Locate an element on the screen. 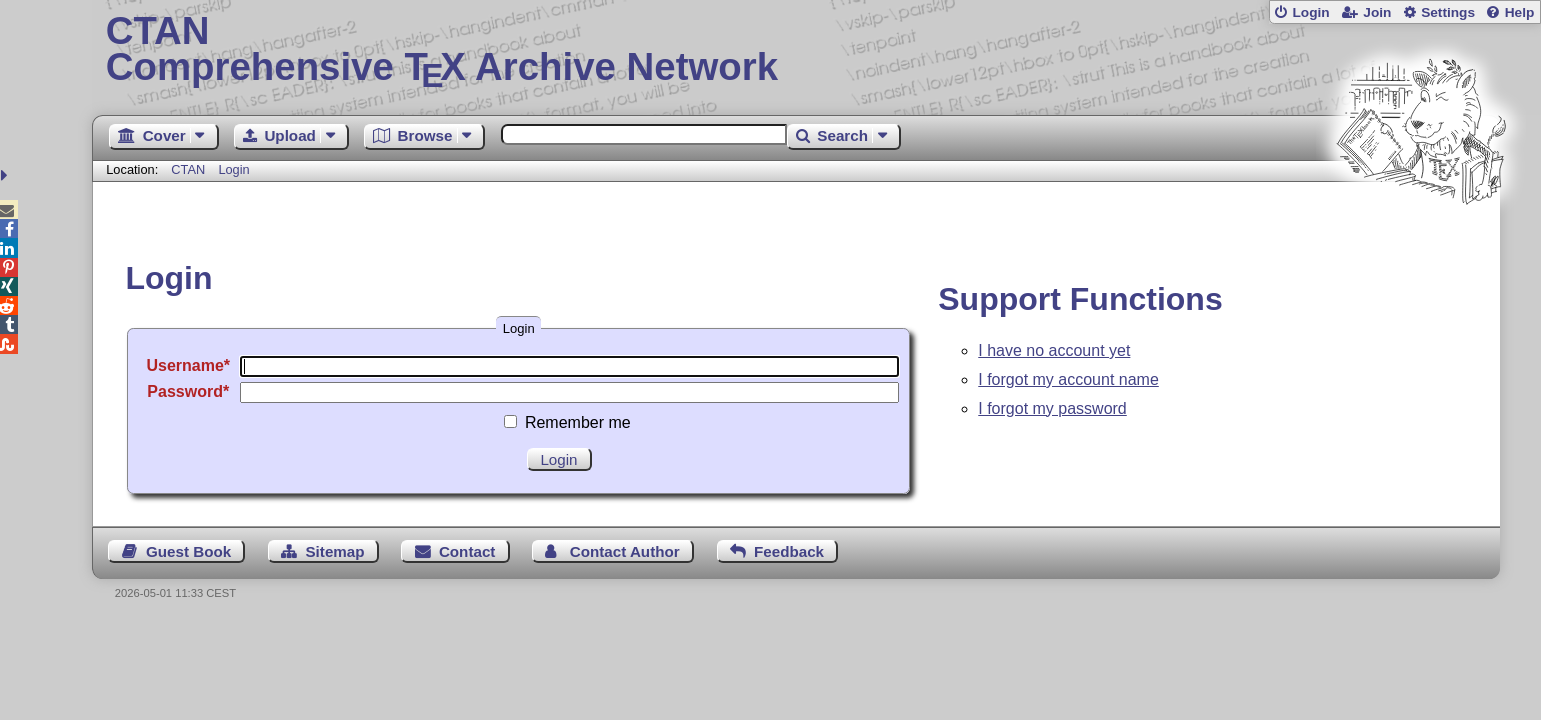 The image size is (1541, 720). Sitemap is located at coordinates (334, 551).